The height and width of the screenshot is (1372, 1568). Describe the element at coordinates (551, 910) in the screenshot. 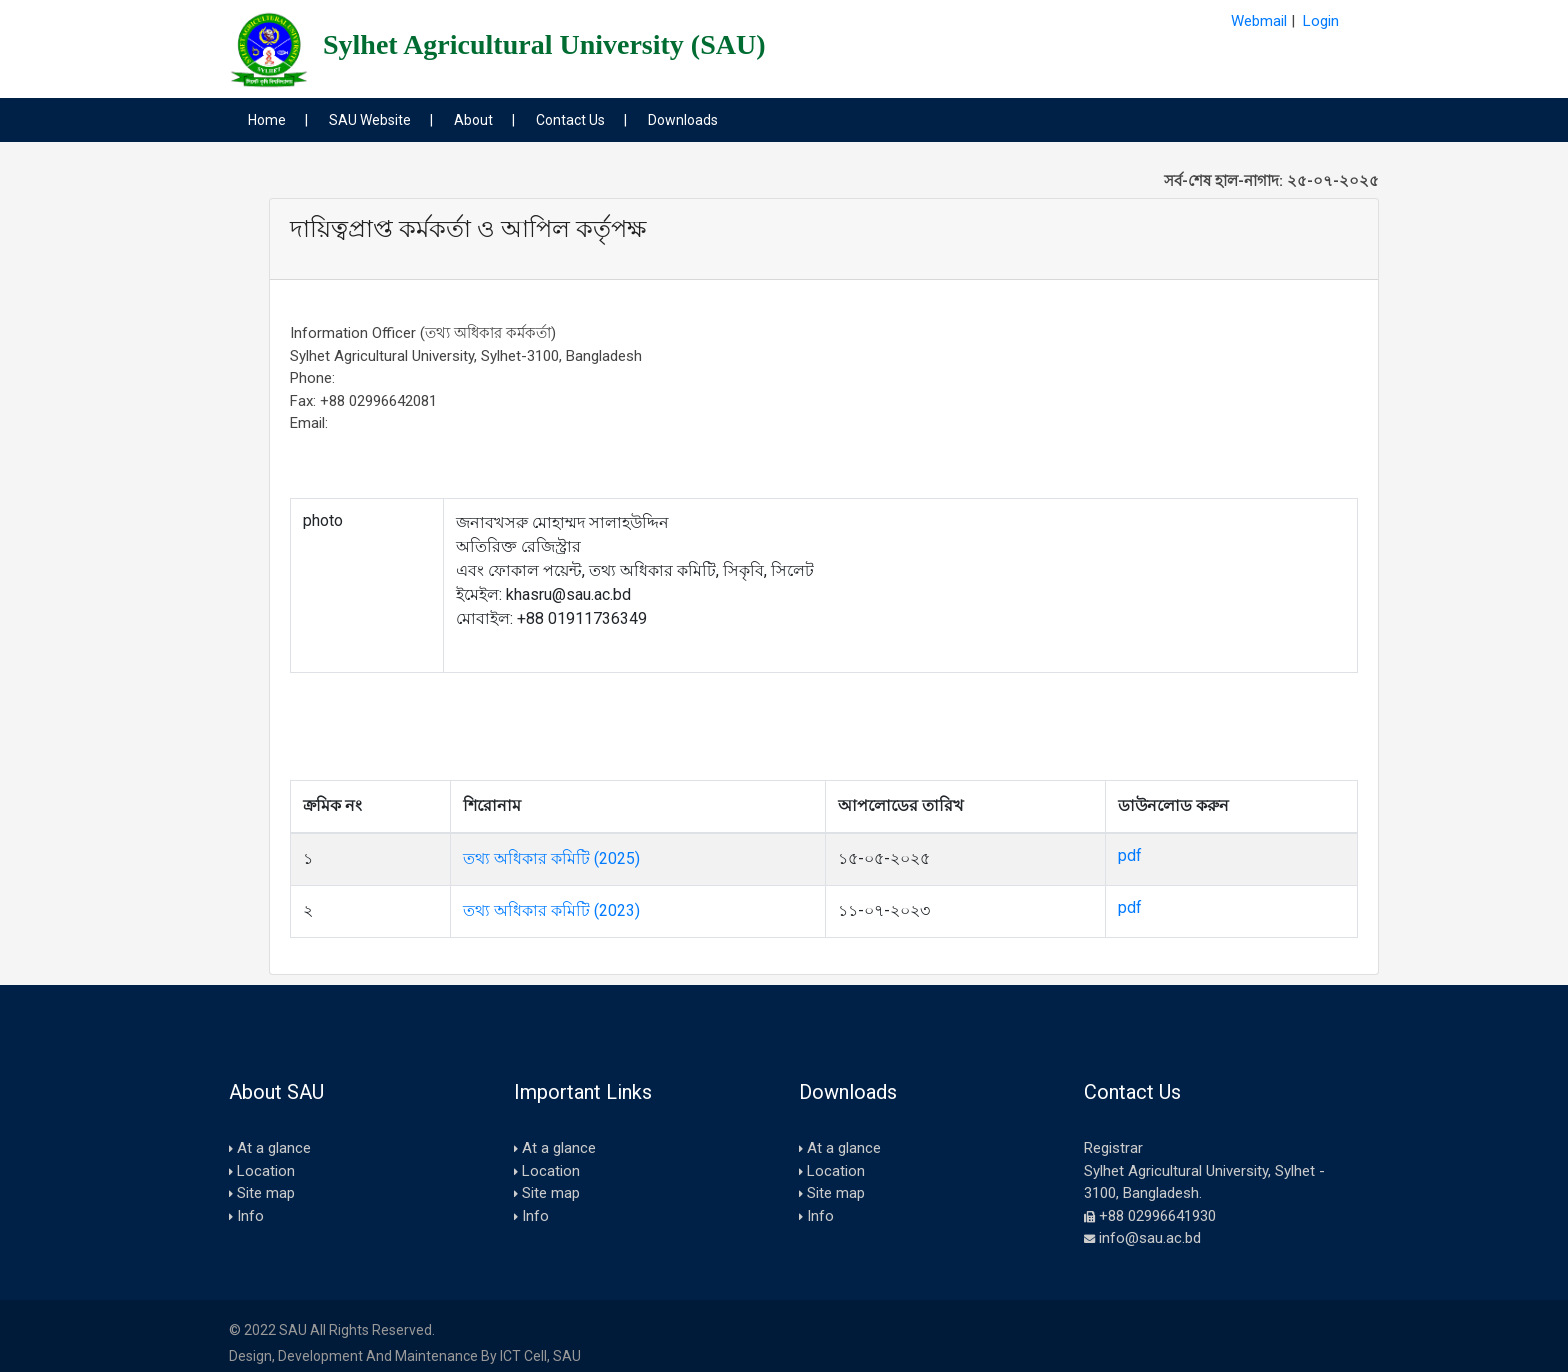

I see `তথ্য অধিকার কমিটি (2023)` at that location.